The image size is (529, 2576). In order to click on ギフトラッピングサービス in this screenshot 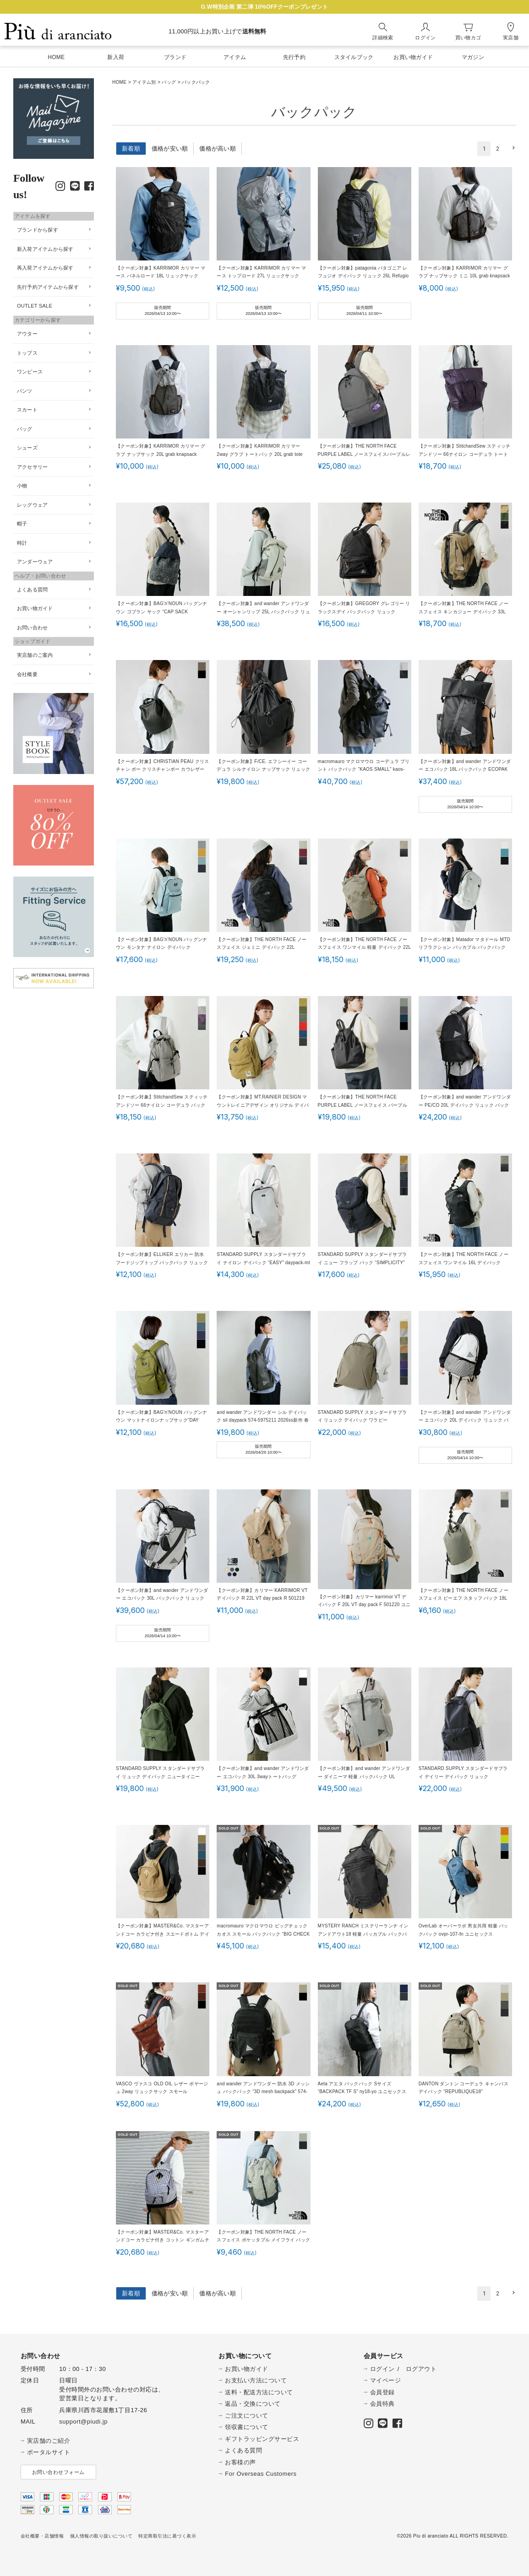, I will do `click(262, 2438)`.